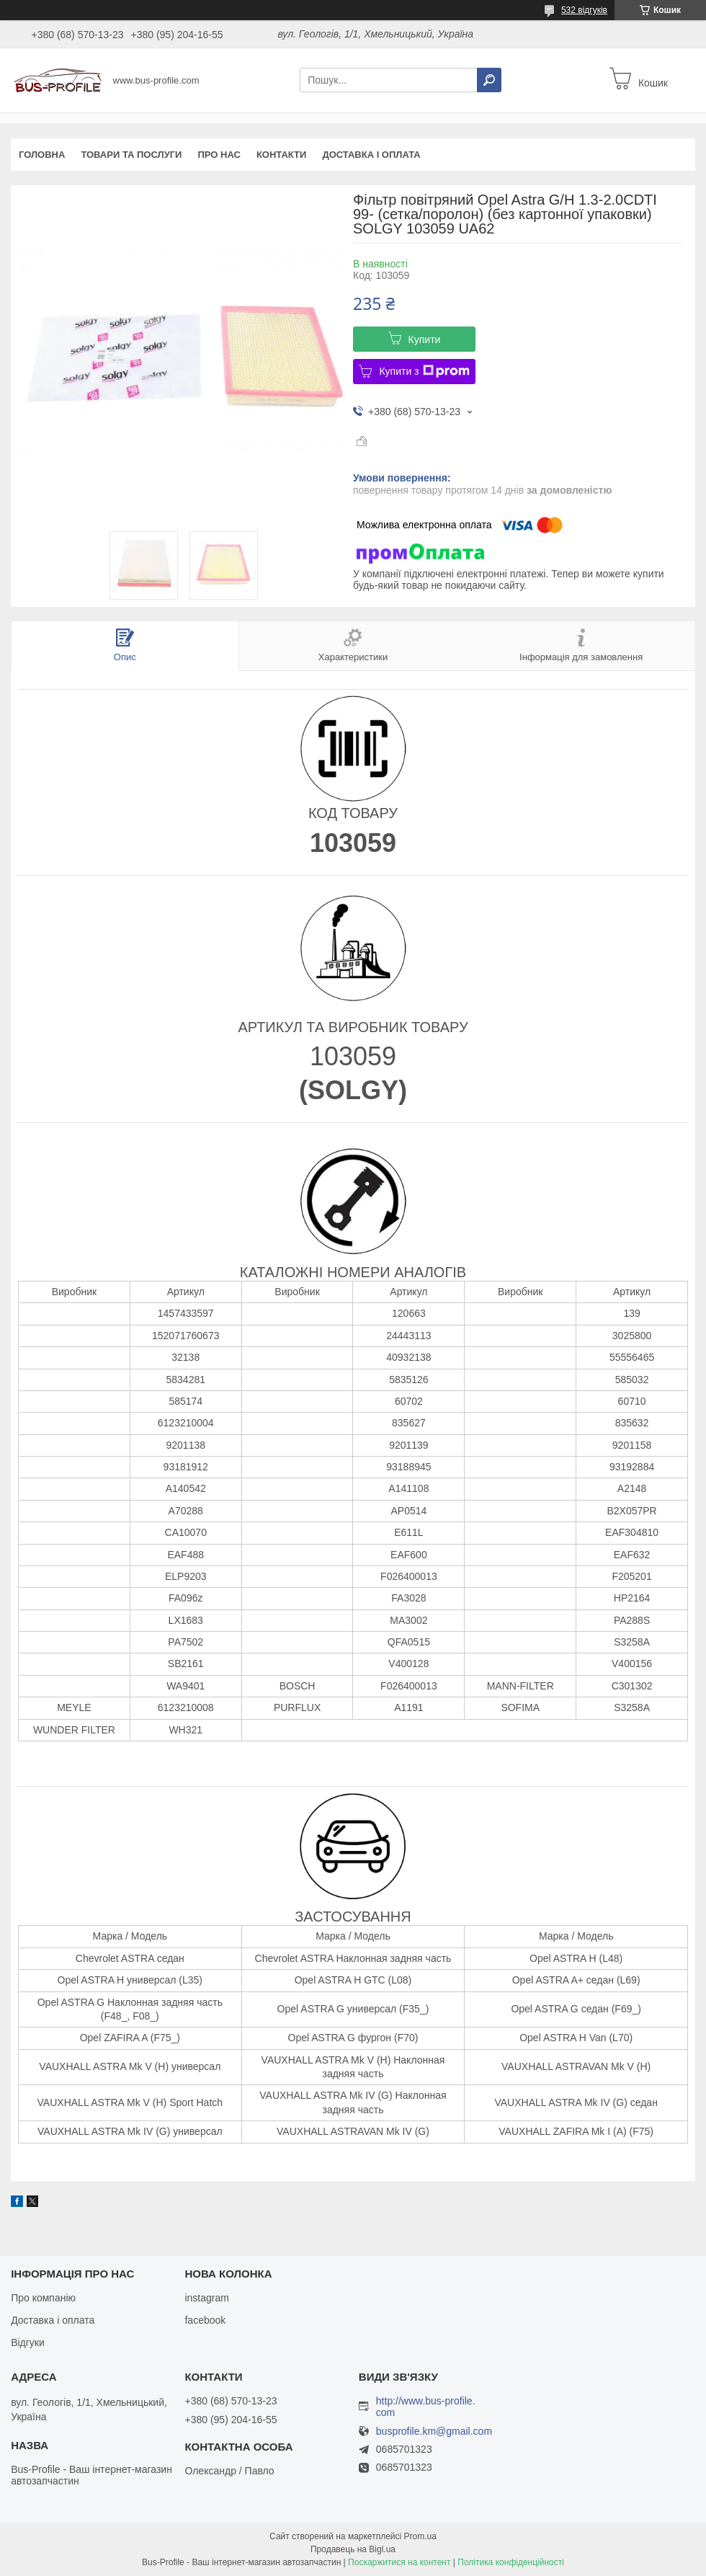  I want to click on Купити з, so click(424, 371).